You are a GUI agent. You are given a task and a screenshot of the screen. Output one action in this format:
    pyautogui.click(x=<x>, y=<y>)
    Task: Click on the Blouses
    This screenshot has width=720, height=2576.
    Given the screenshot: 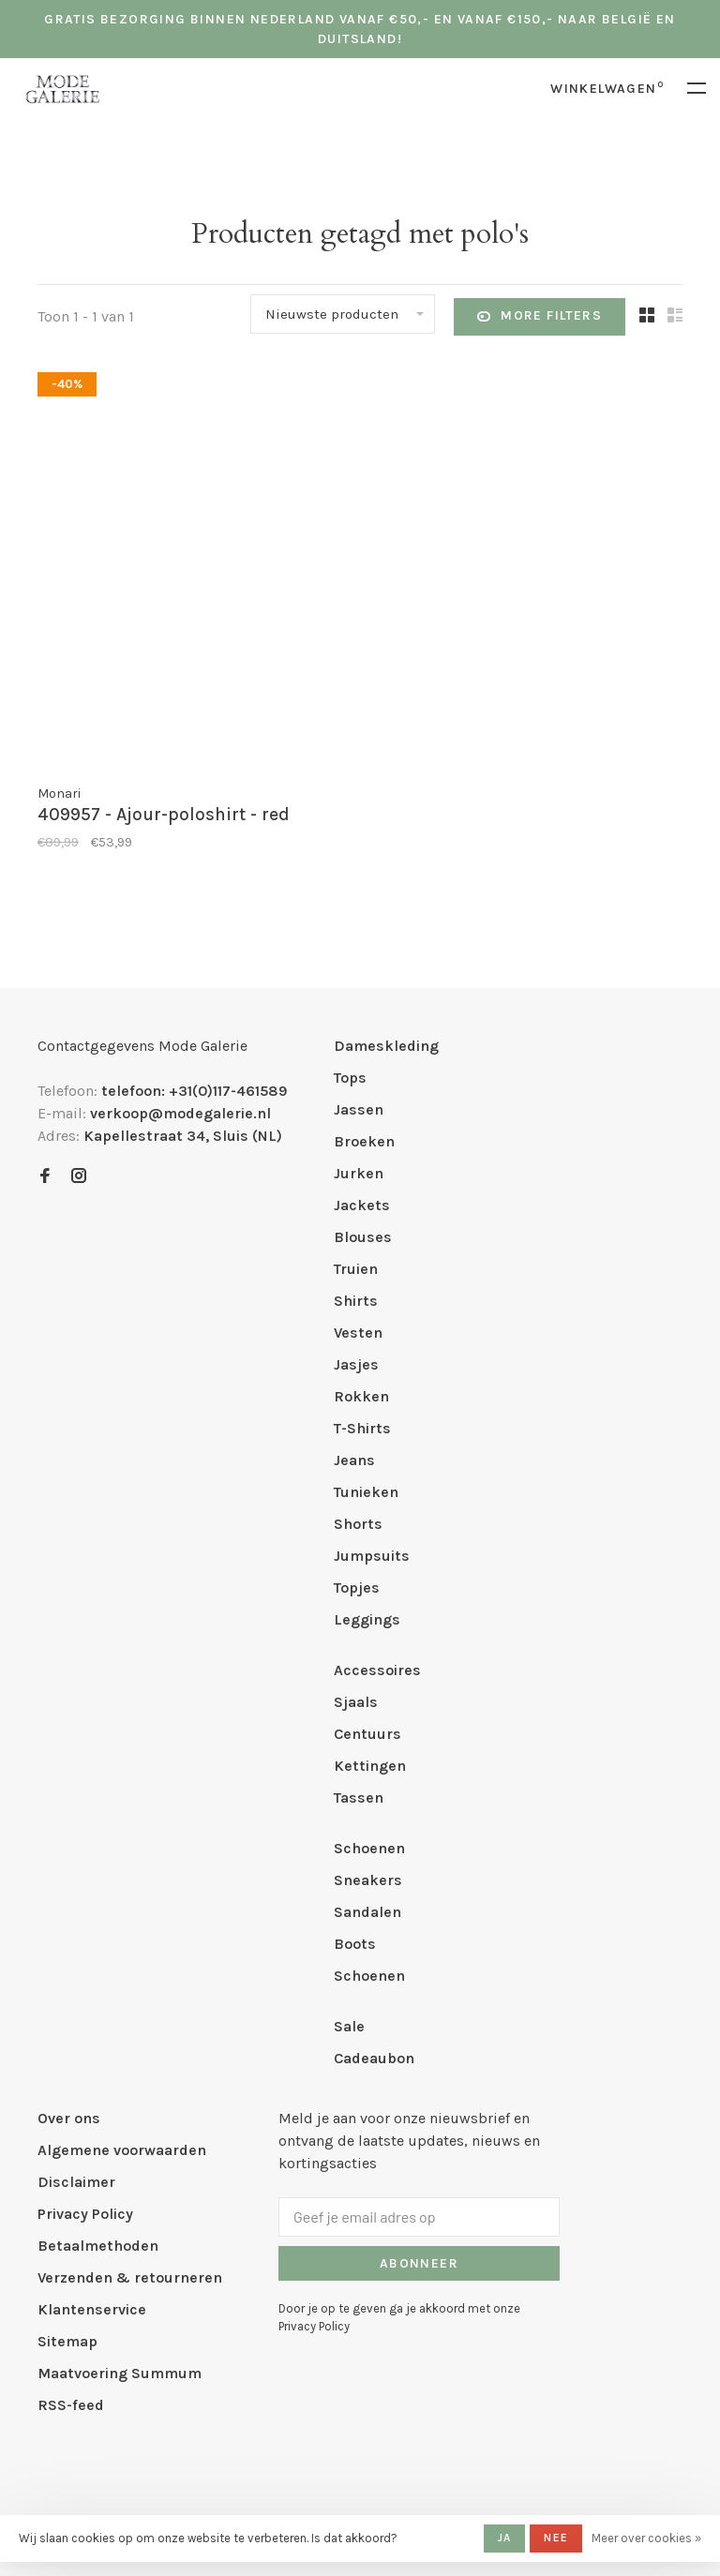 What is the action you would take?
    pyautogui.click(x=363, y=1237)
    